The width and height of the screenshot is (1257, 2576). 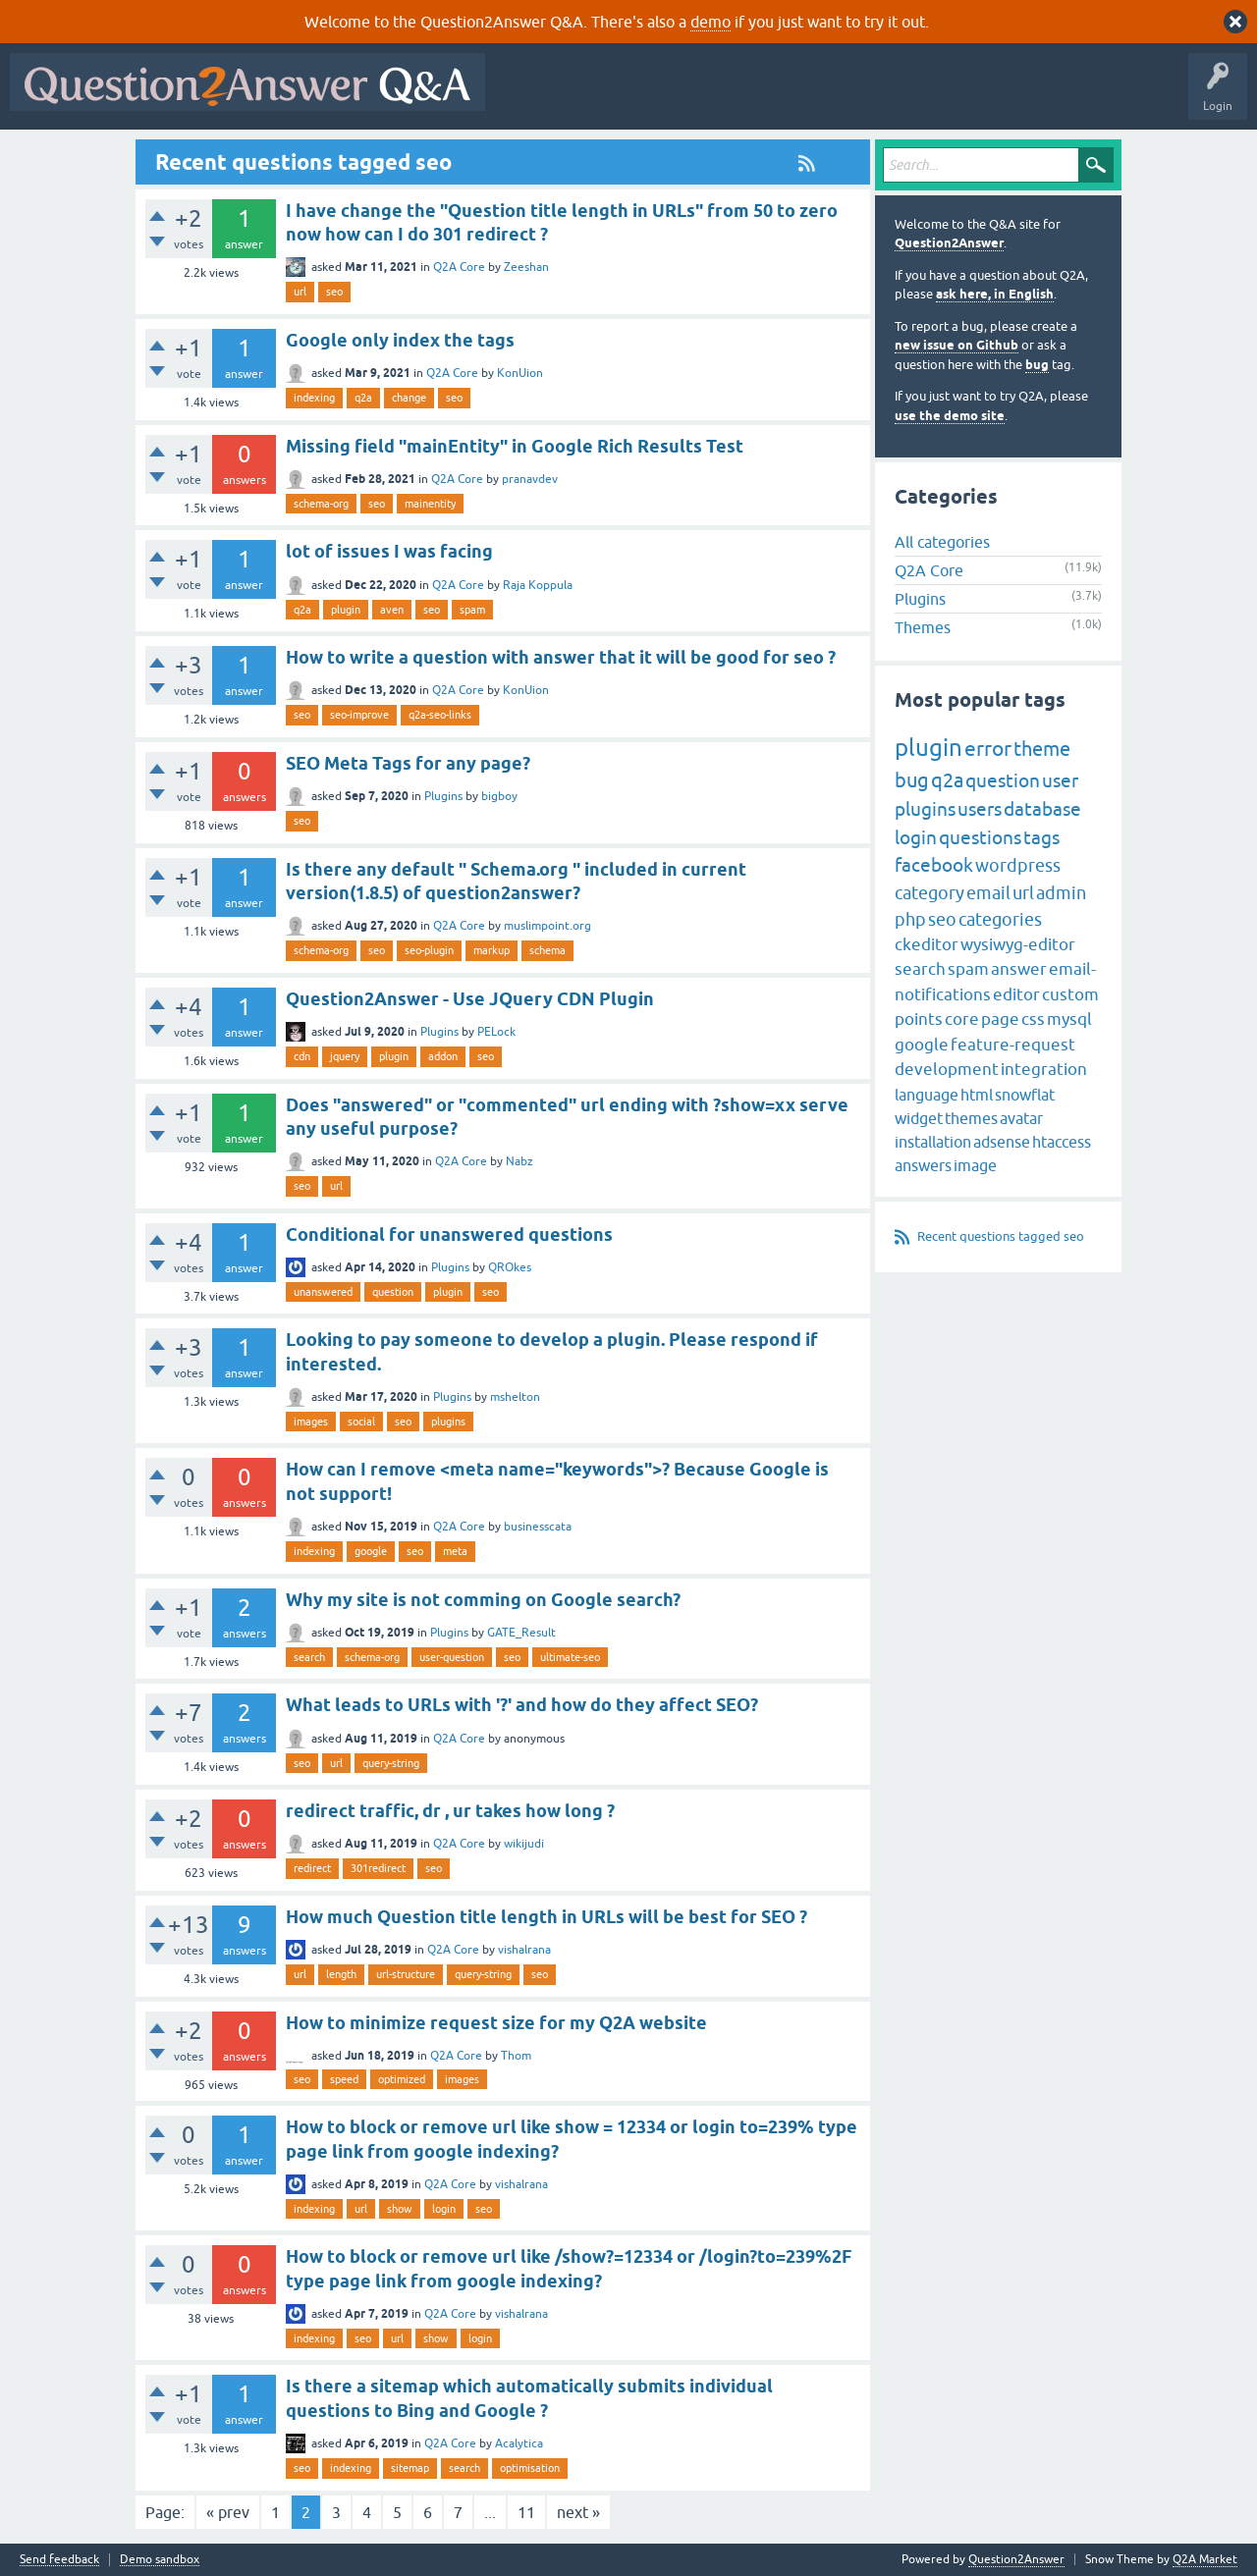 What do you see at coordinates (607, 96) in the screenshot?
I see `Questions` at bounding box center [607, 96].